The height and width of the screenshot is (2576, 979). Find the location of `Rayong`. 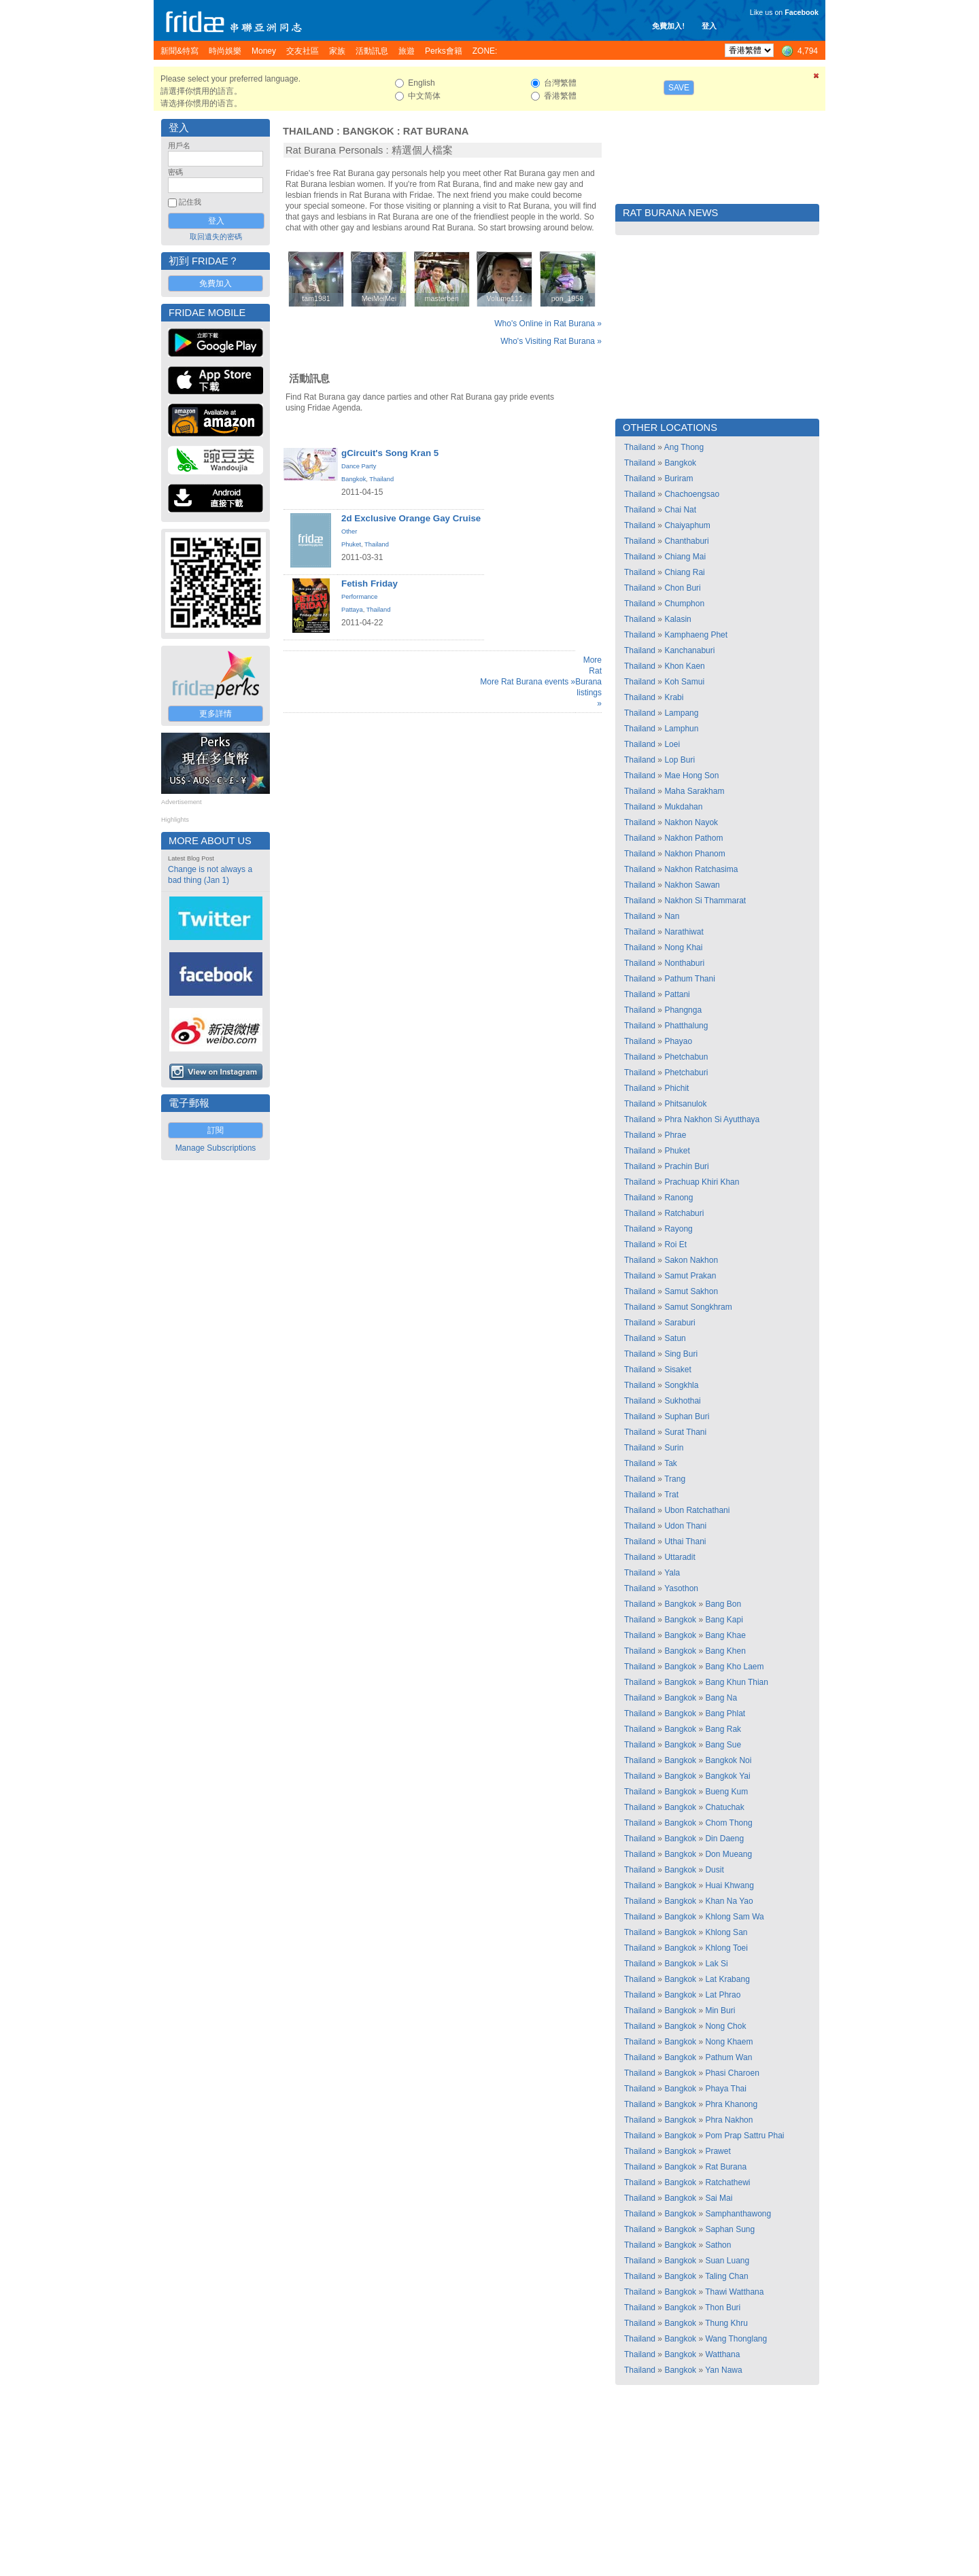

Rayong is located at coordinates (678, 1229).